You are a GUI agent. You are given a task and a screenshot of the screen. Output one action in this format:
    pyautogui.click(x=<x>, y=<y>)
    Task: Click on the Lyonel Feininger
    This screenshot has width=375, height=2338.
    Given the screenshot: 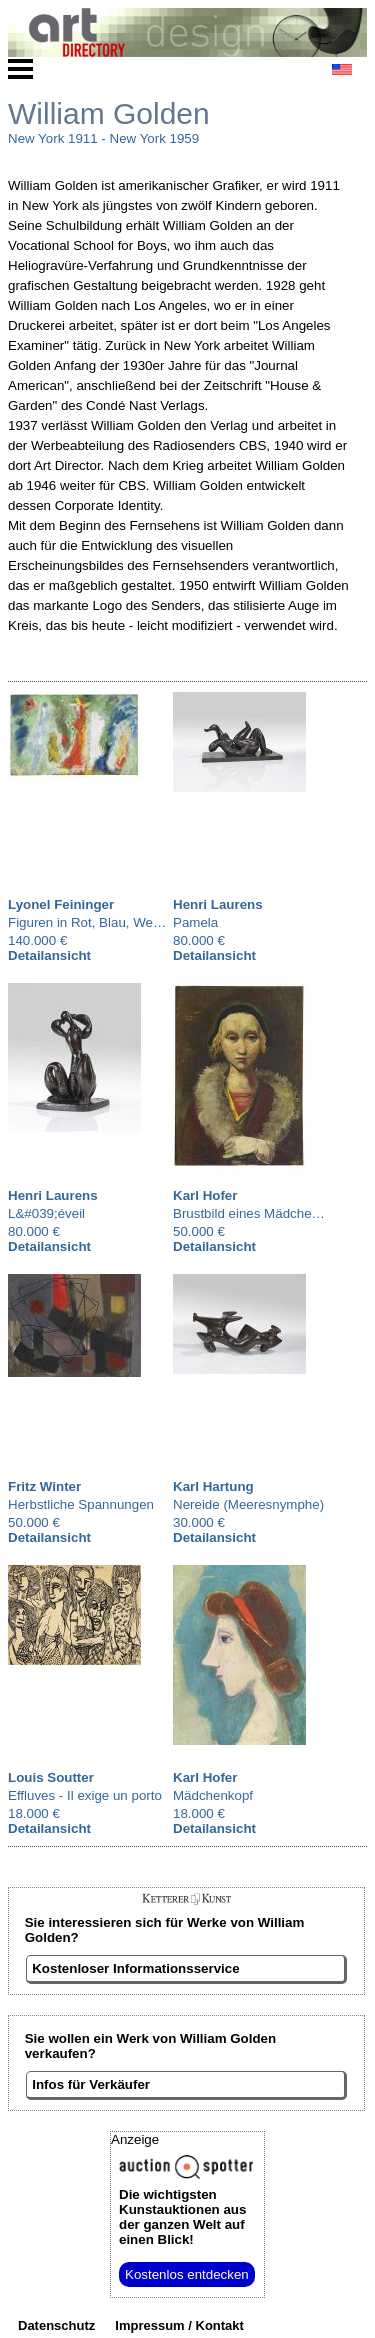 What is the action you would take?
    pyautogui.click(x=61, y=904)
    